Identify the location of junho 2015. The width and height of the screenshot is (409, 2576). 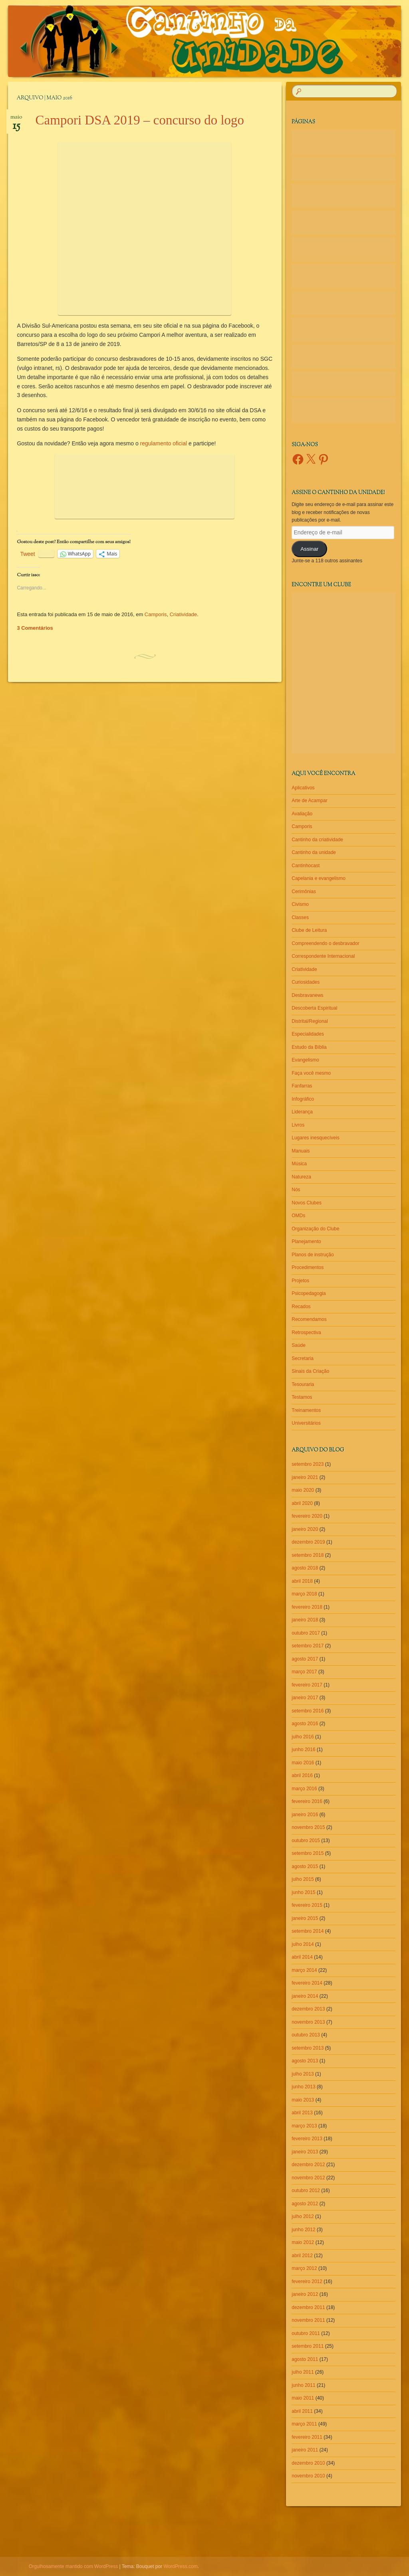
(303, 1892).